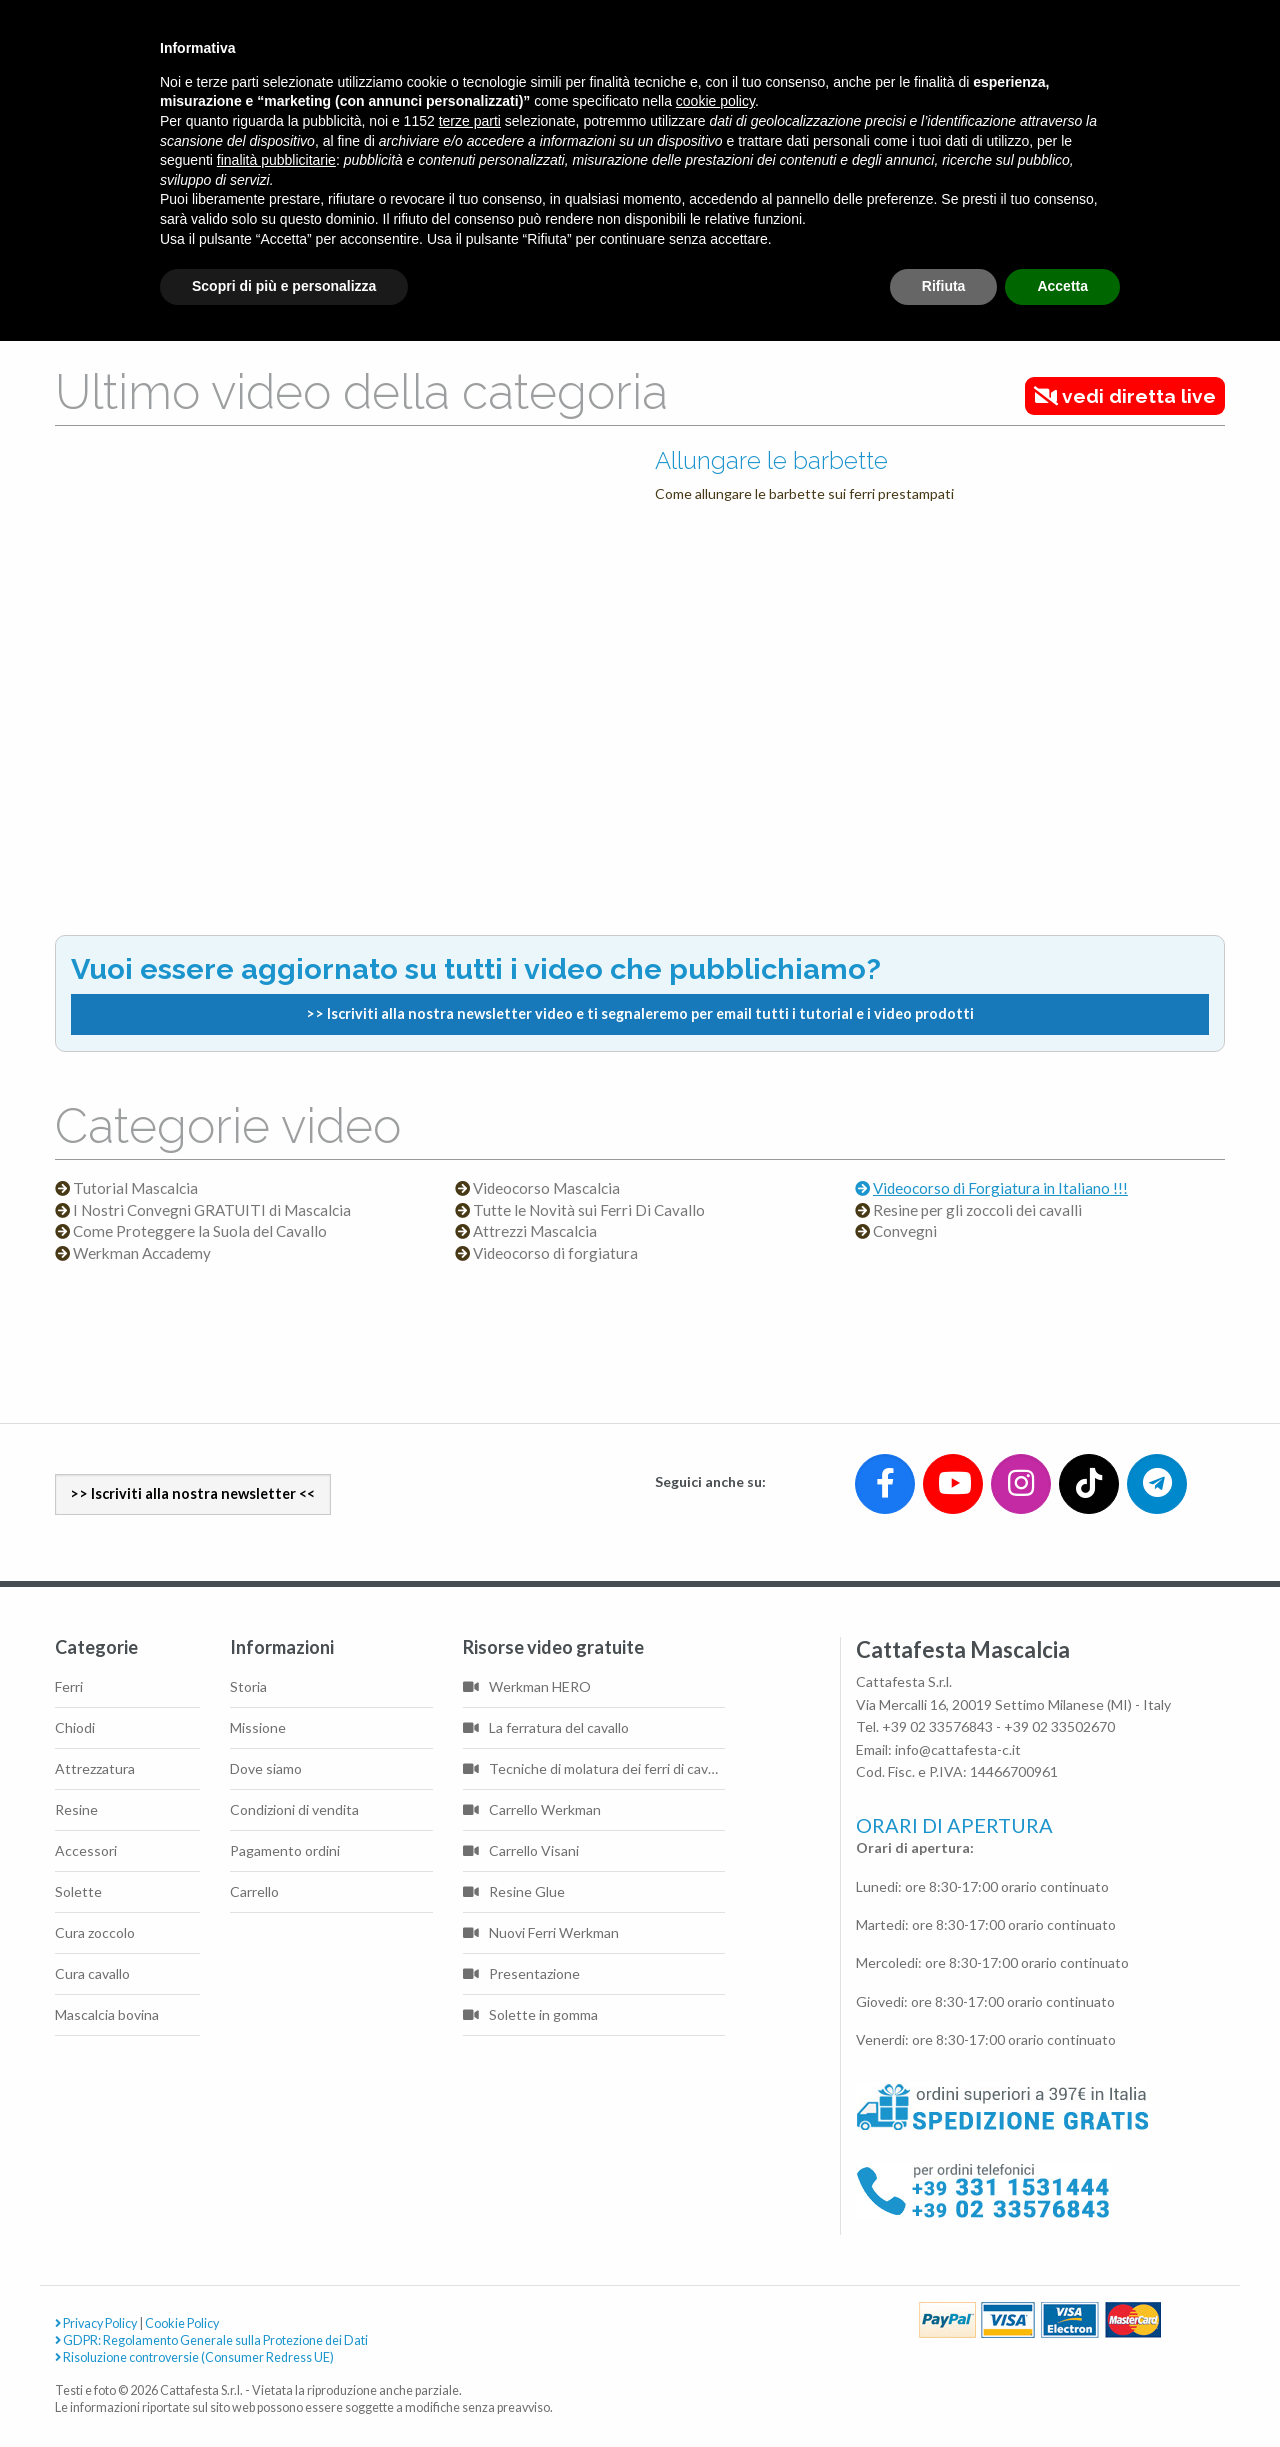  Describe the element at coordinates (248, 1686) in the screenshot. I see `Storia` at that location.